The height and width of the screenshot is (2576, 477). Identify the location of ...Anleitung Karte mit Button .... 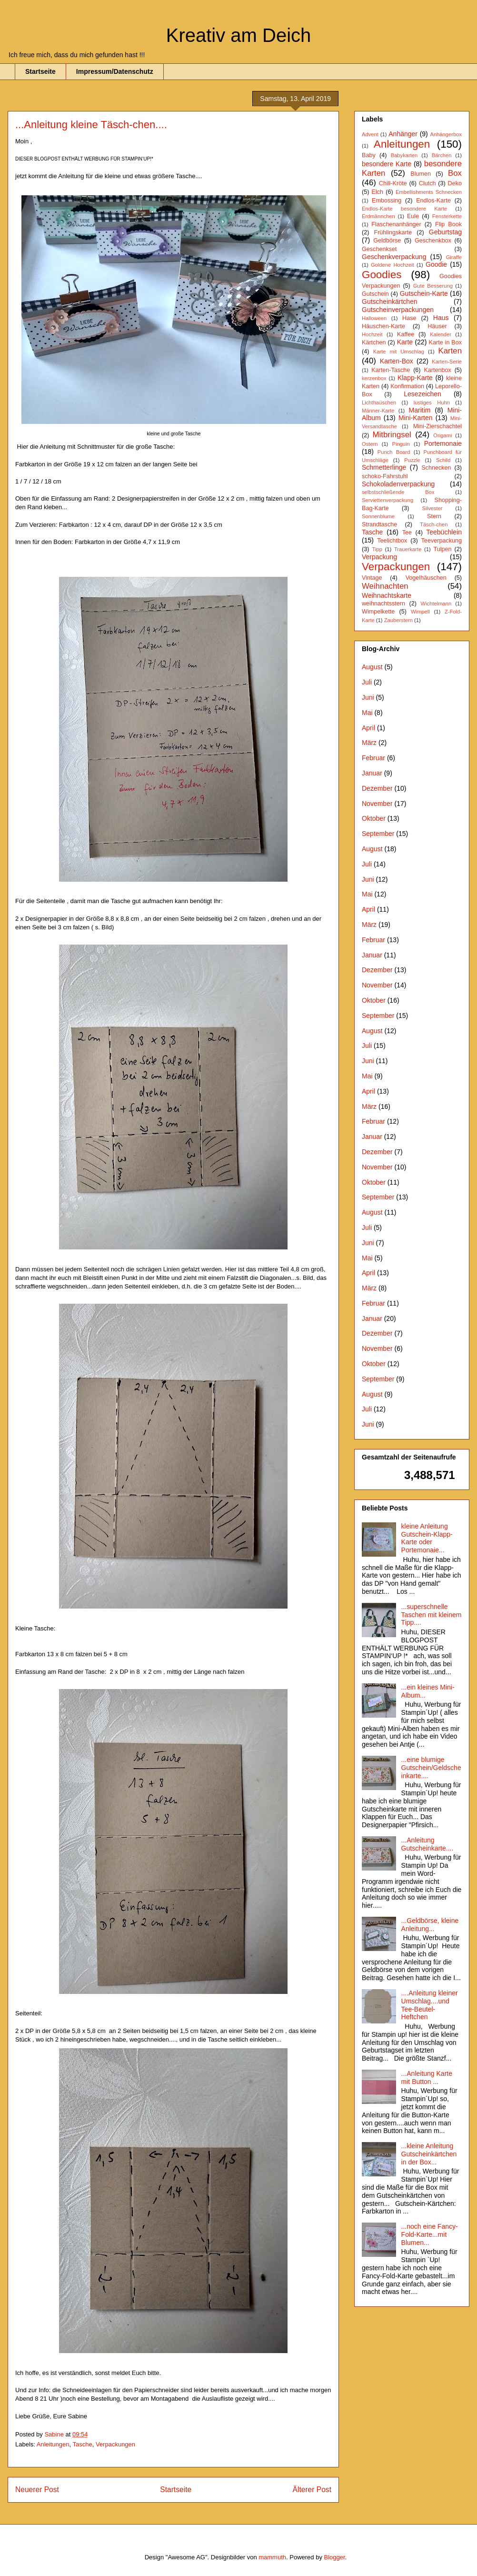
(426, 2077).